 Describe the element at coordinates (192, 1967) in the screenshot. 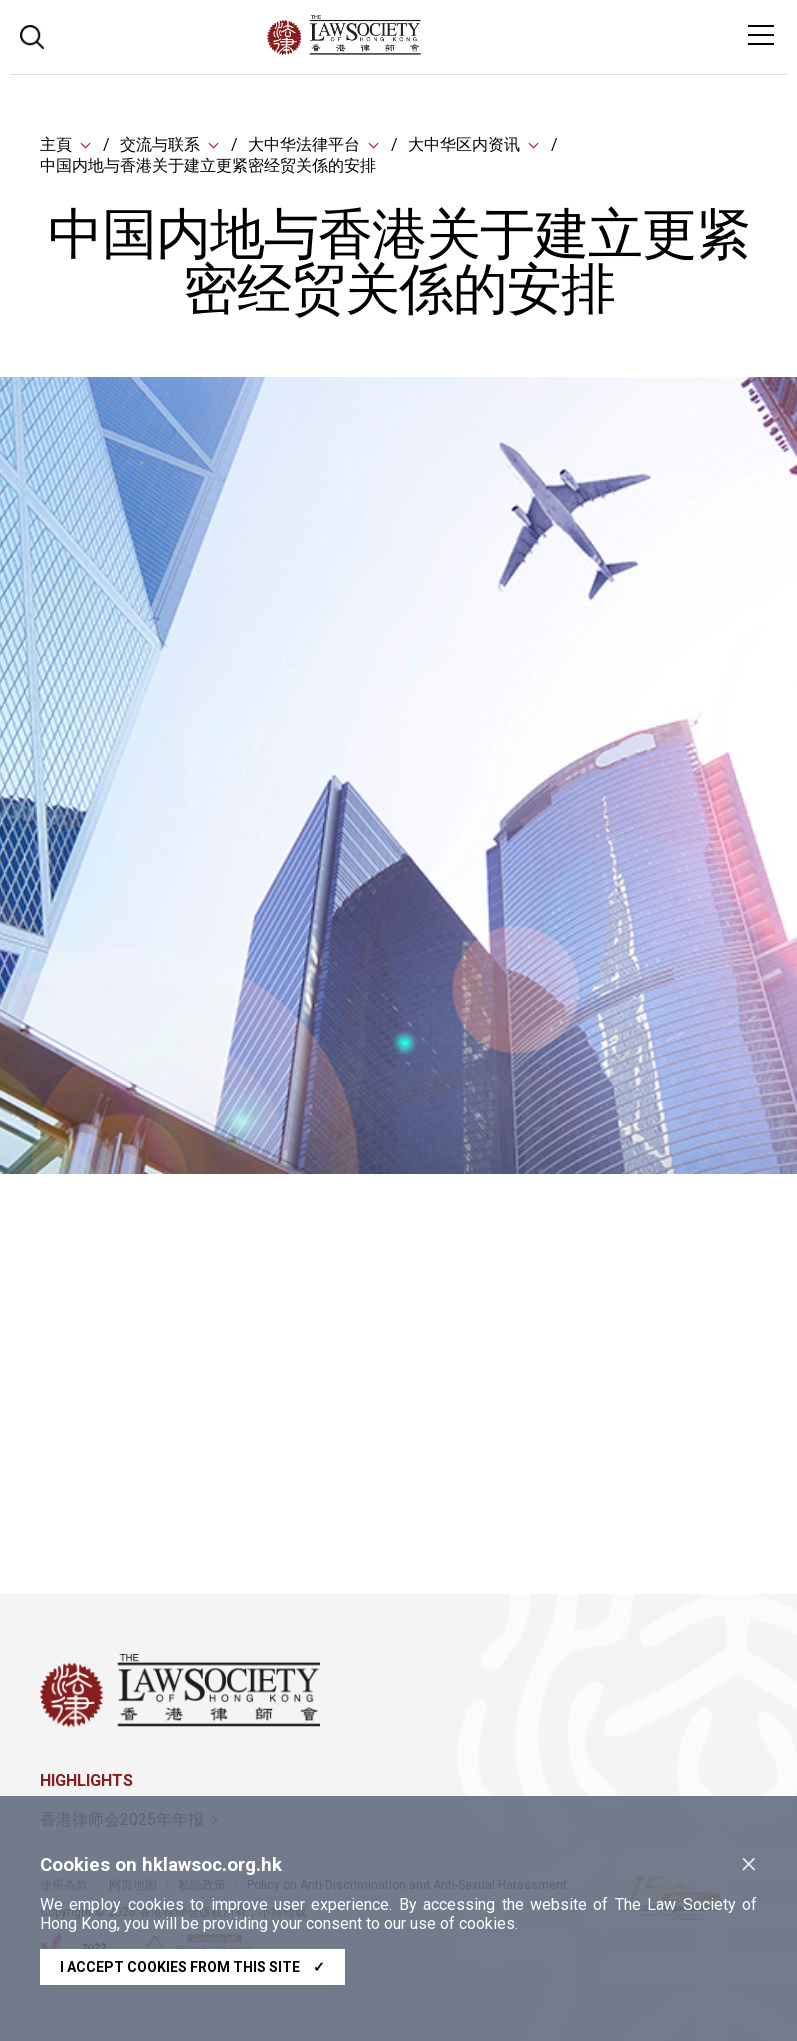

I see `I accept cookies from this site` at that location.